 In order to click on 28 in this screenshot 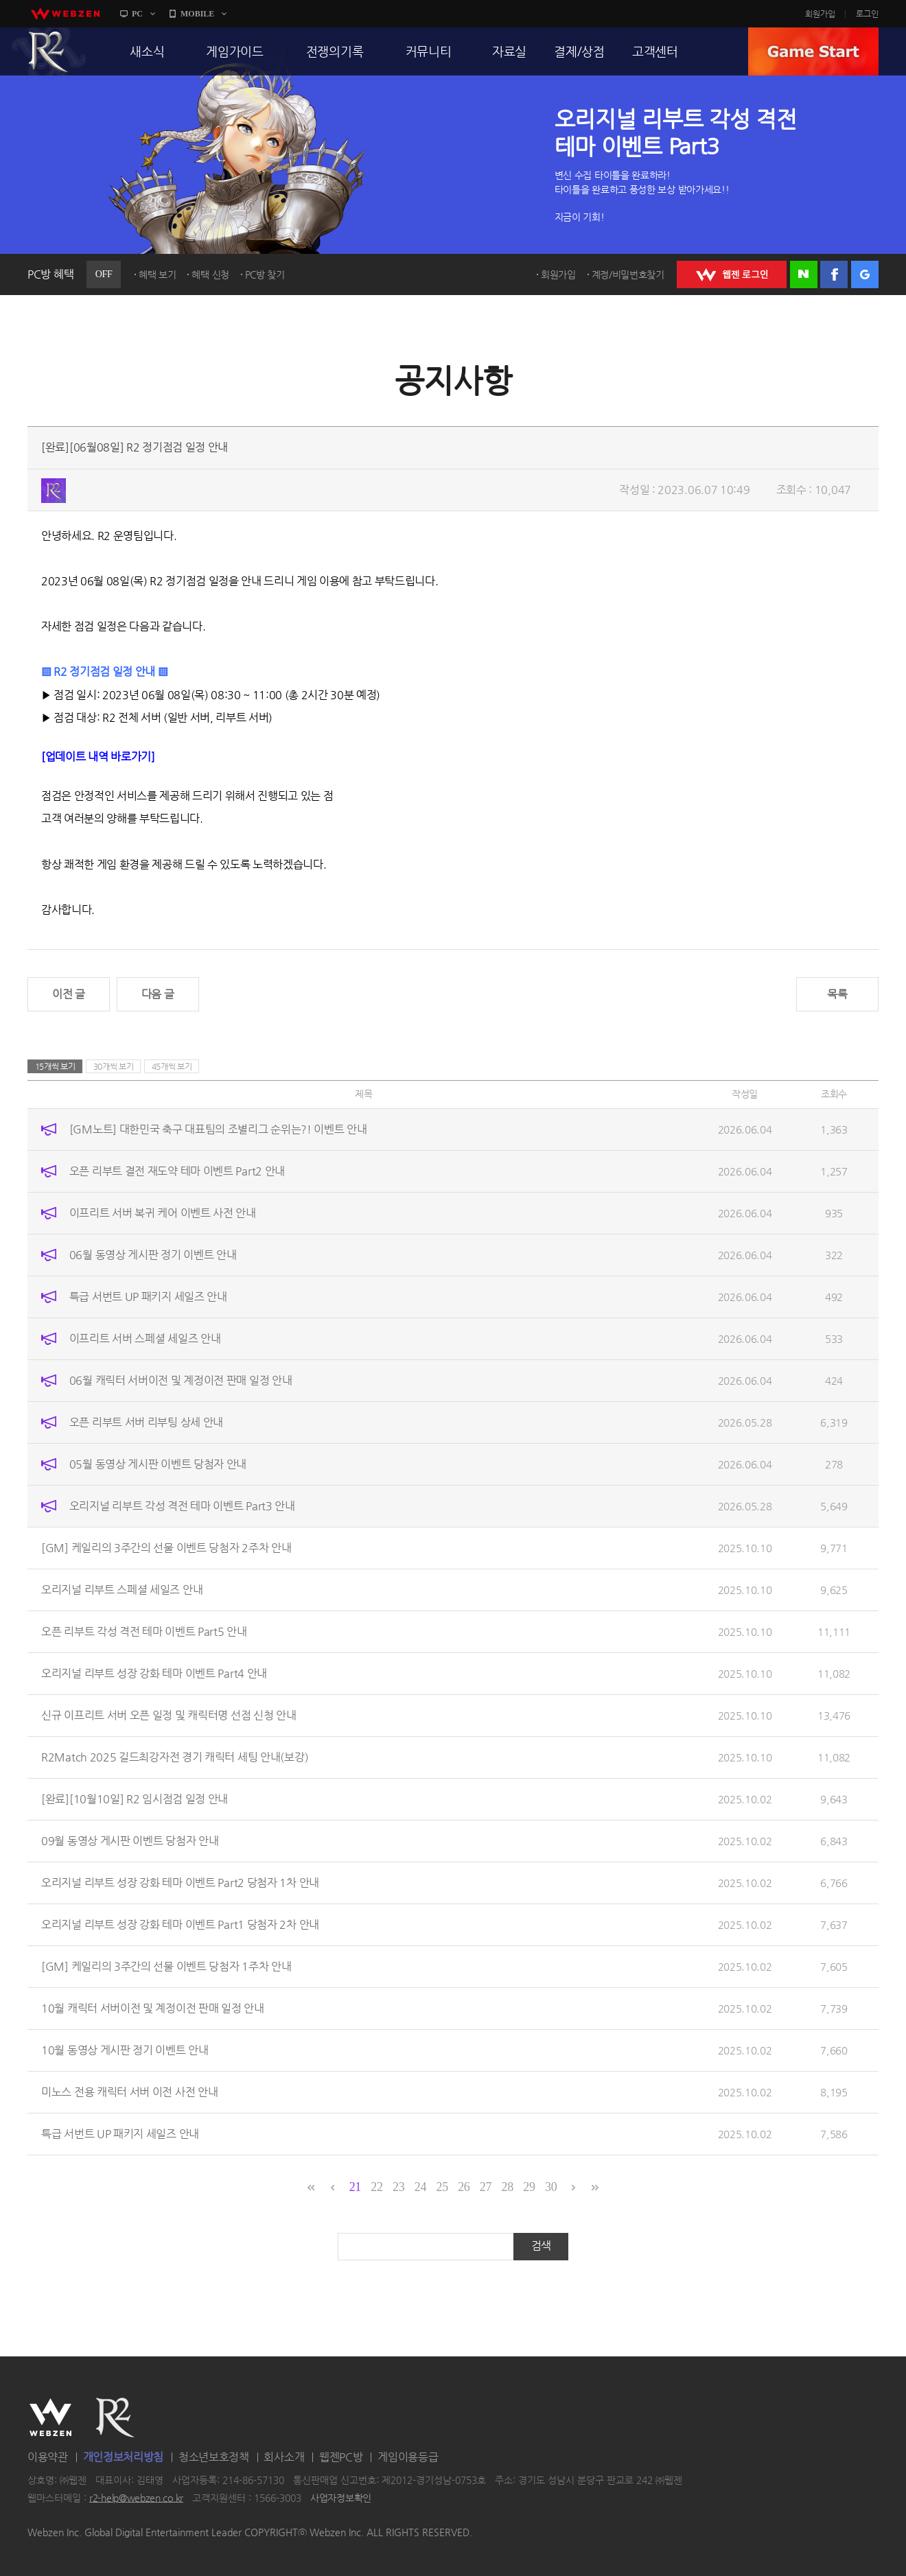, I will do `click(507, 2187)`.